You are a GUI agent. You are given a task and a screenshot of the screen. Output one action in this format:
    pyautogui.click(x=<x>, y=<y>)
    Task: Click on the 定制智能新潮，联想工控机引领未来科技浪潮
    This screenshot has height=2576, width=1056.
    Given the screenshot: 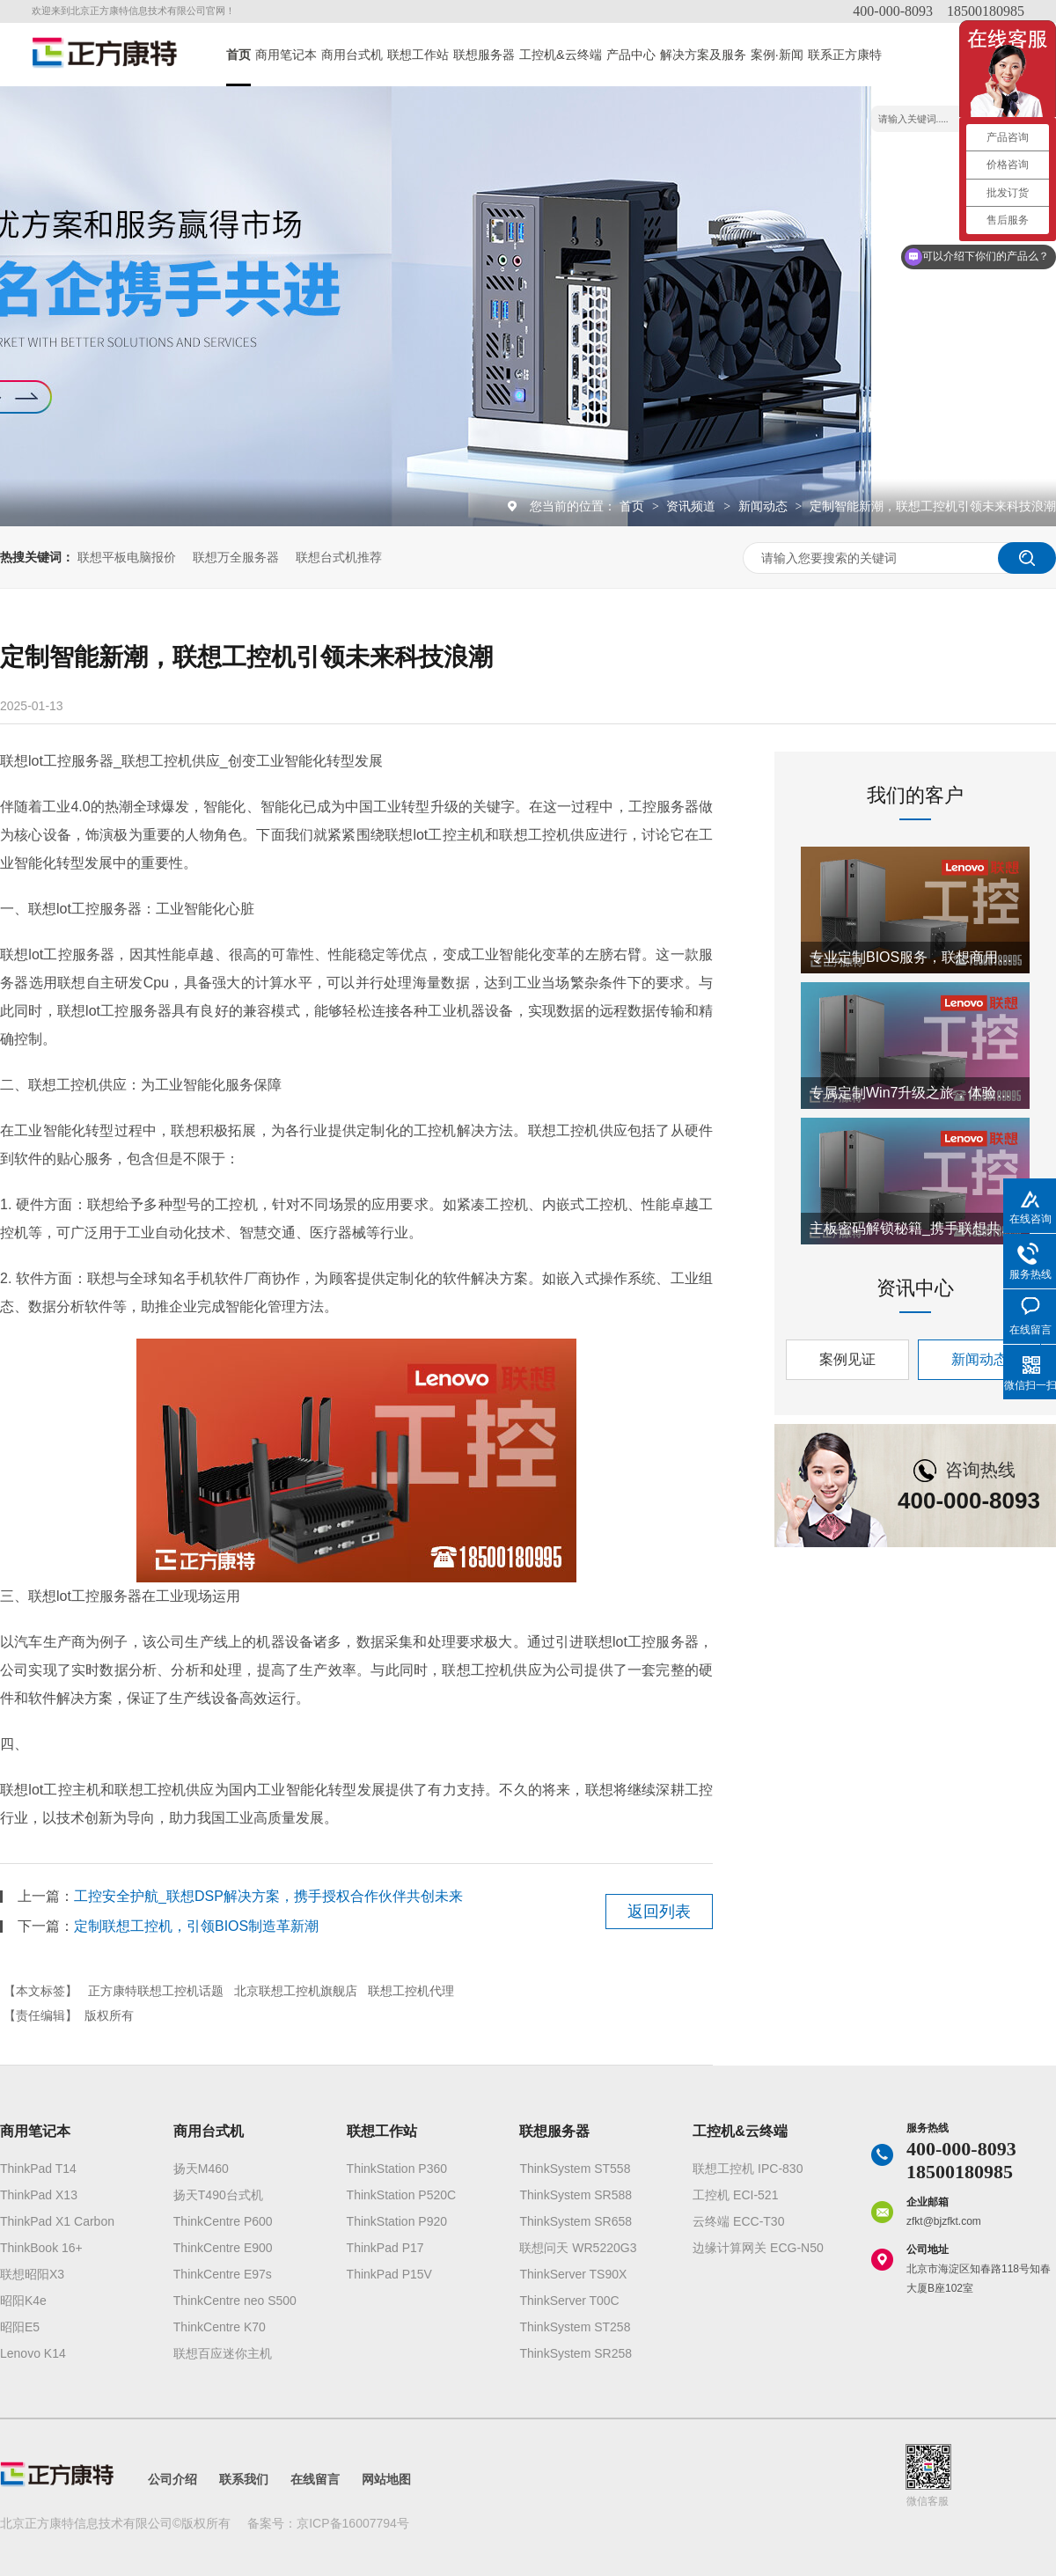 What is the action you would take?
    pyautogui.click(x=933, y=506)
    